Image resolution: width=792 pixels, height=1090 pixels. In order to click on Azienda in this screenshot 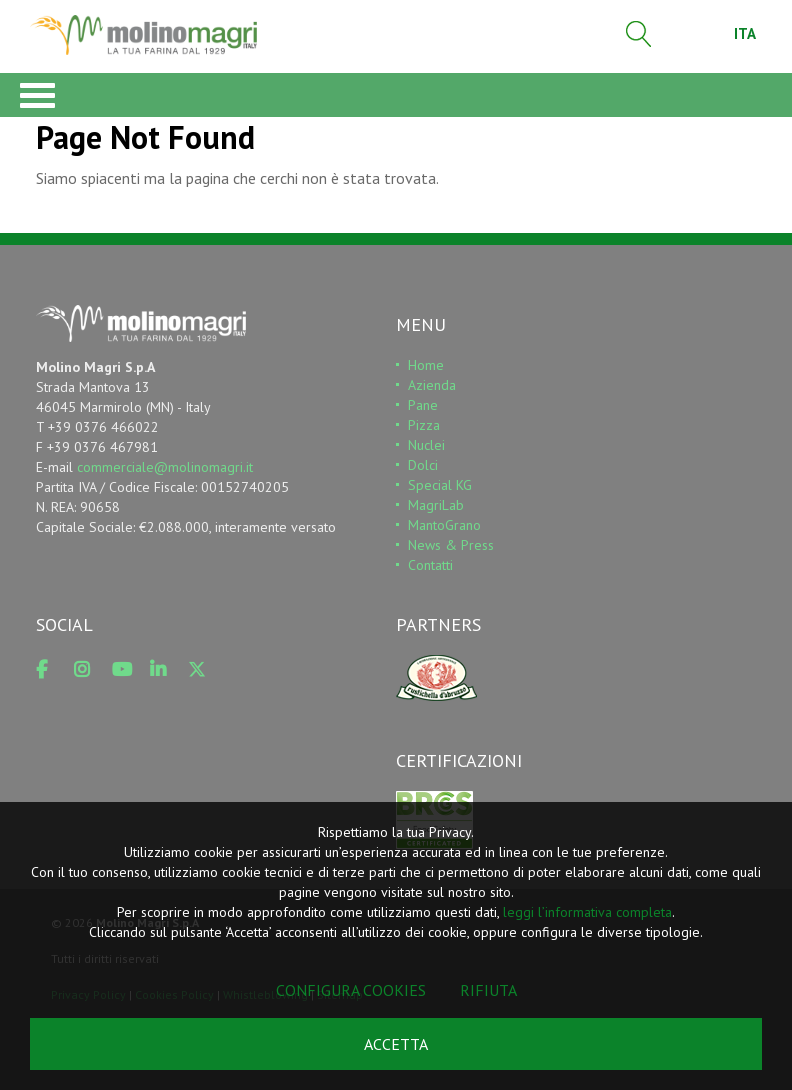, I will do `click(432, 385)`.